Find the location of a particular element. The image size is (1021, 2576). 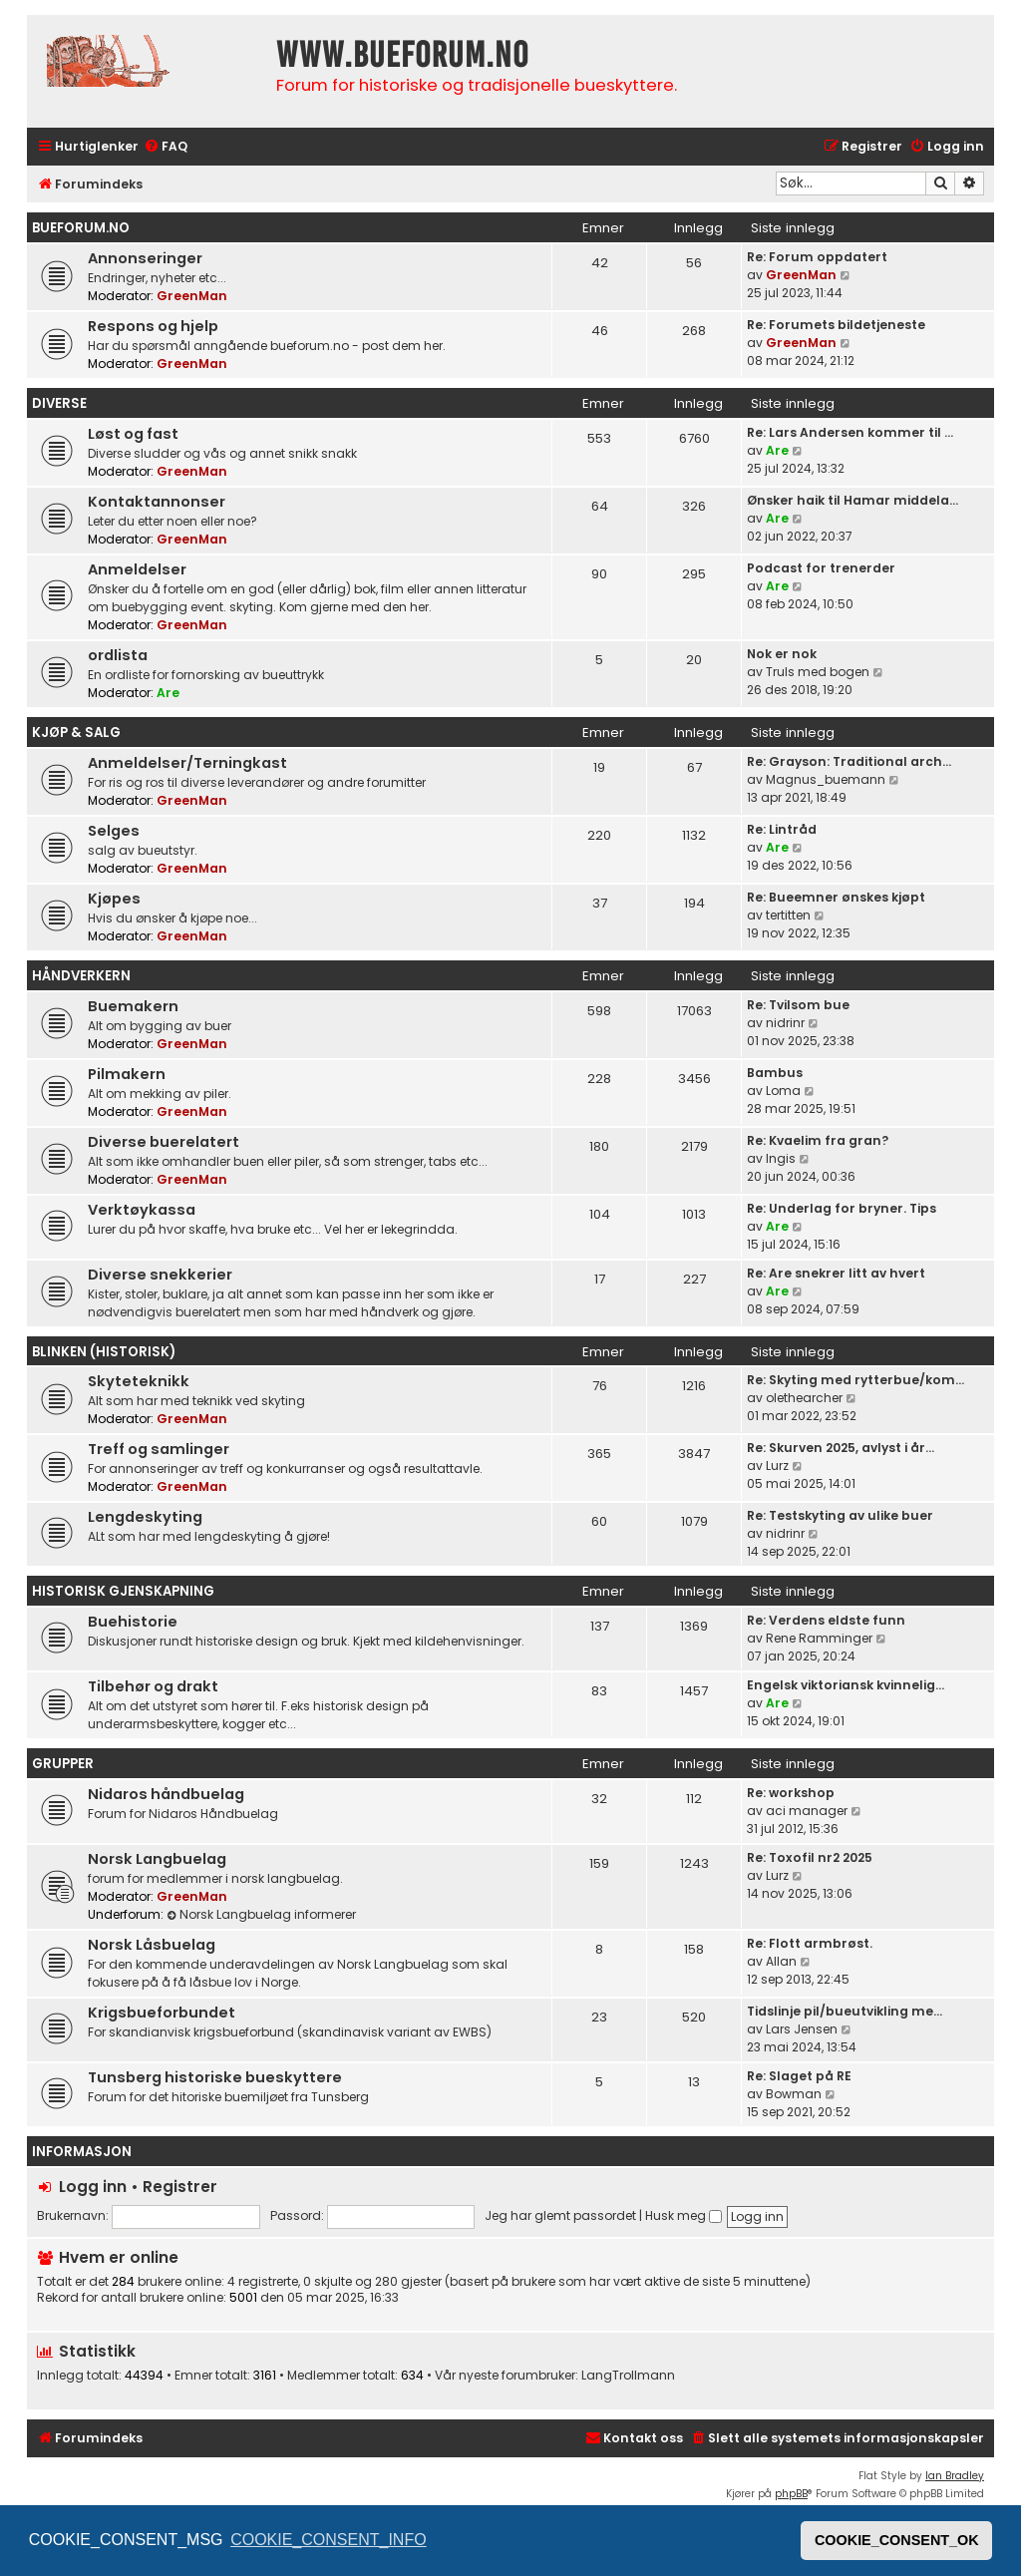

[menuitem] is located at coordinates (165, 147).